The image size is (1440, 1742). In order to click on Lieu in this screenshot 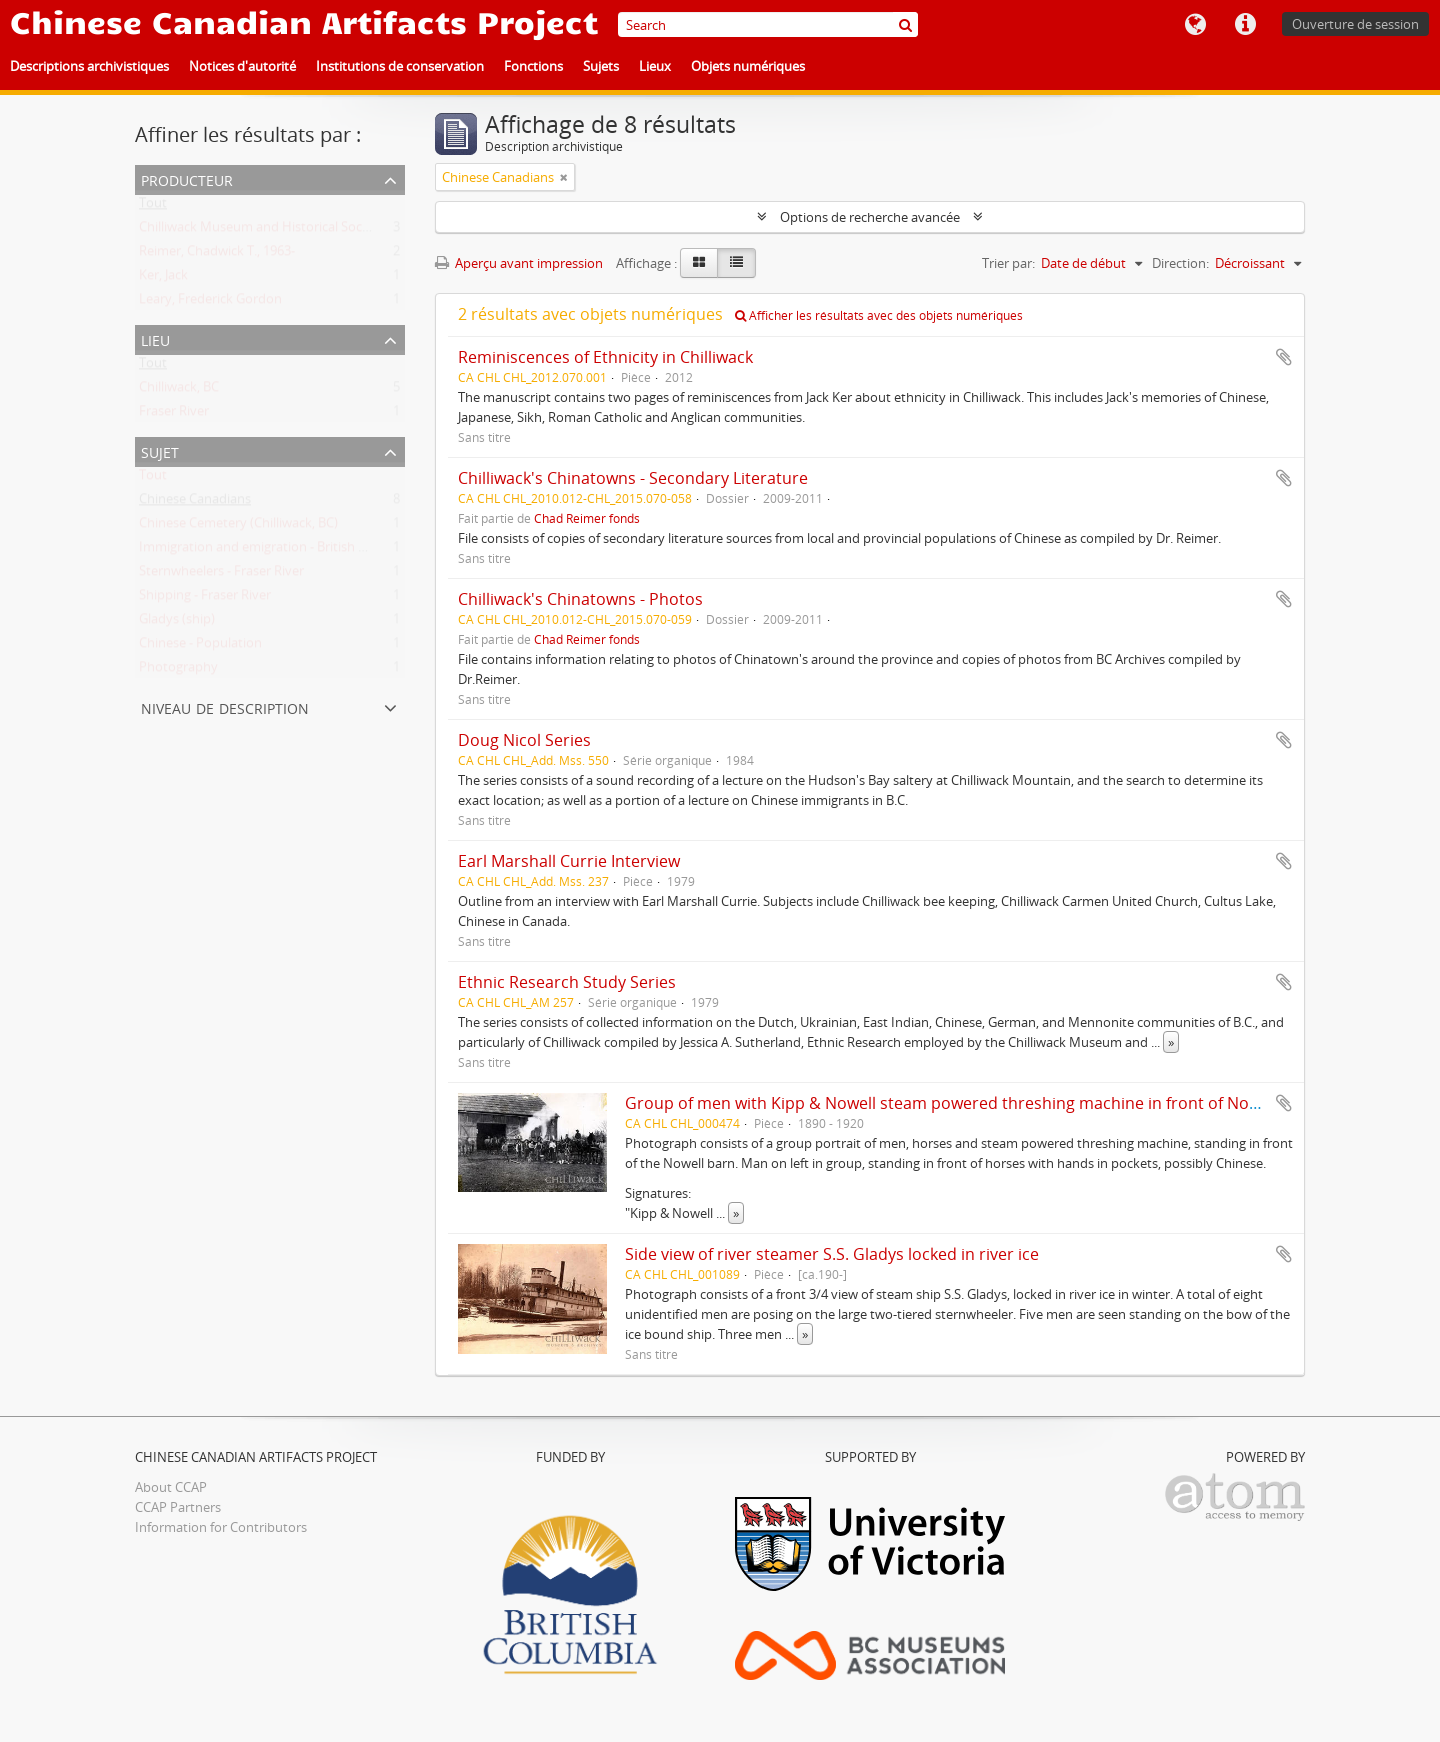, I will do `click(155, 338)`.